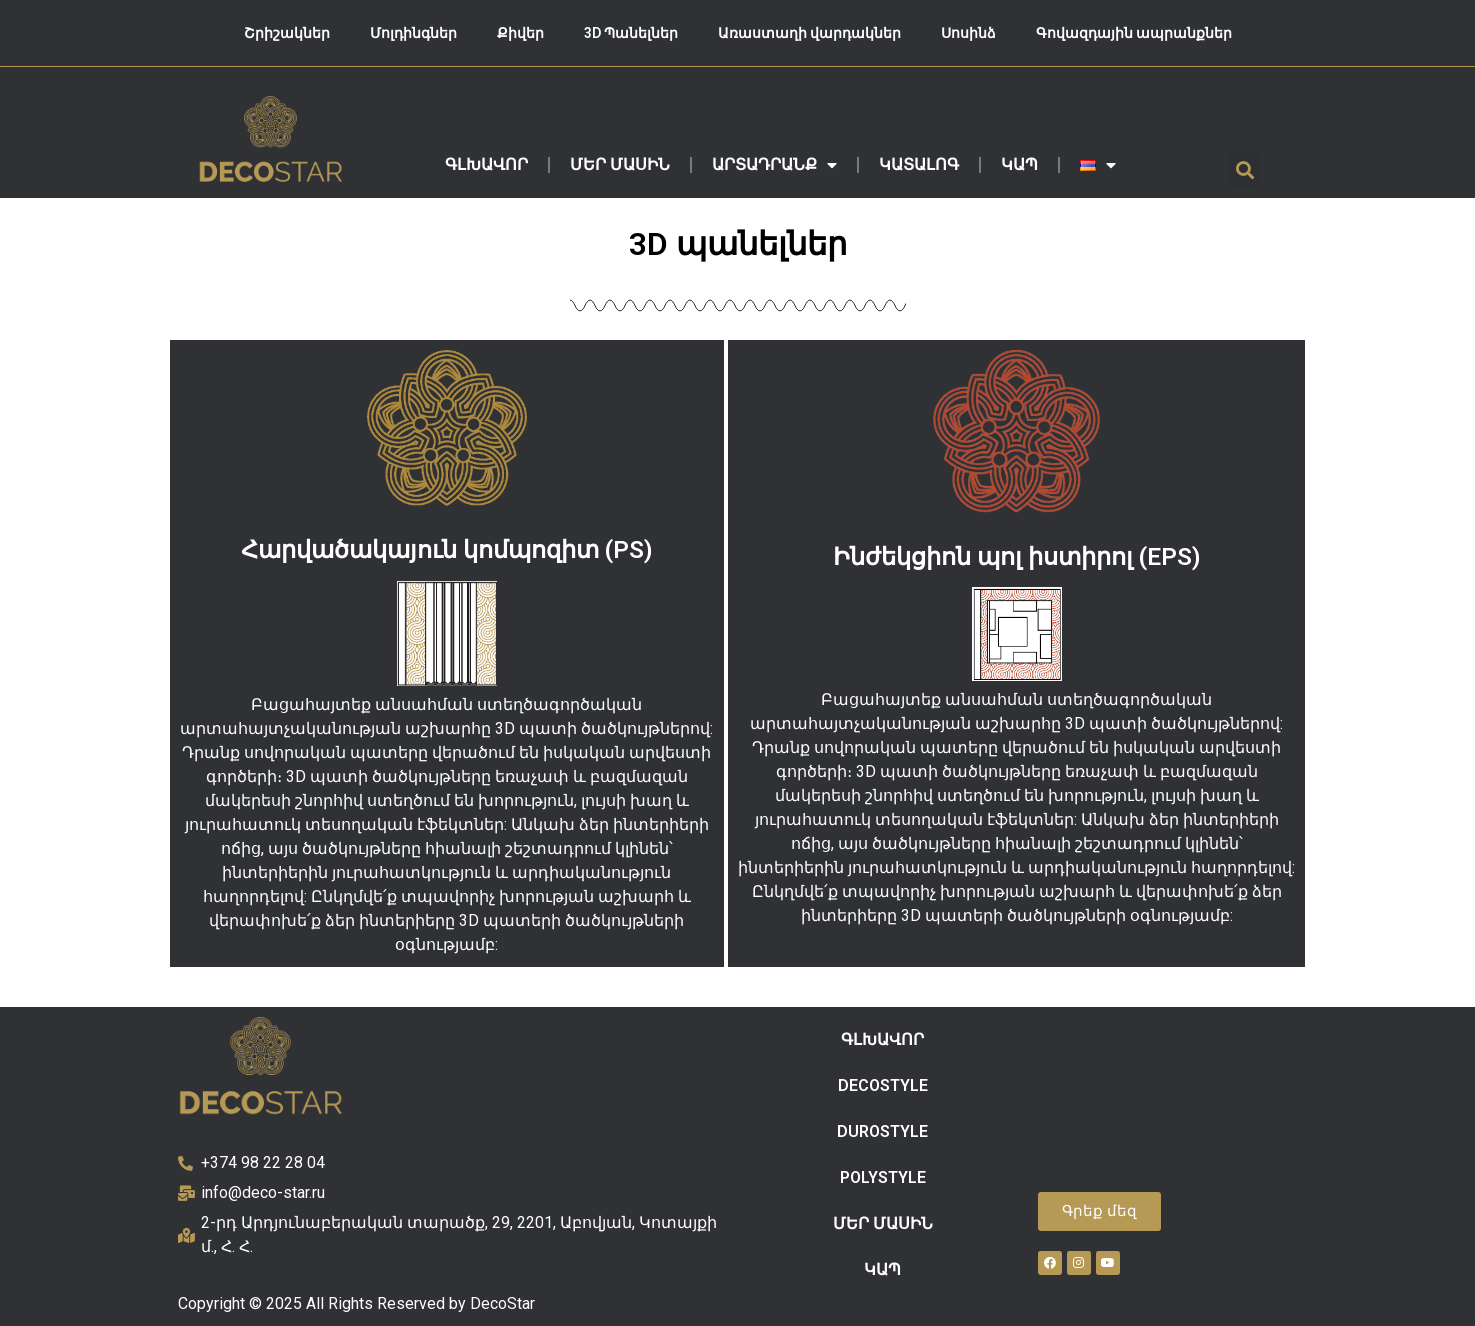 The height and width of the screenshot is (1326, 1475). Describe the element at coordinates (883, 1177) in the screenshot. I see `POLYSTYLE` at that location.